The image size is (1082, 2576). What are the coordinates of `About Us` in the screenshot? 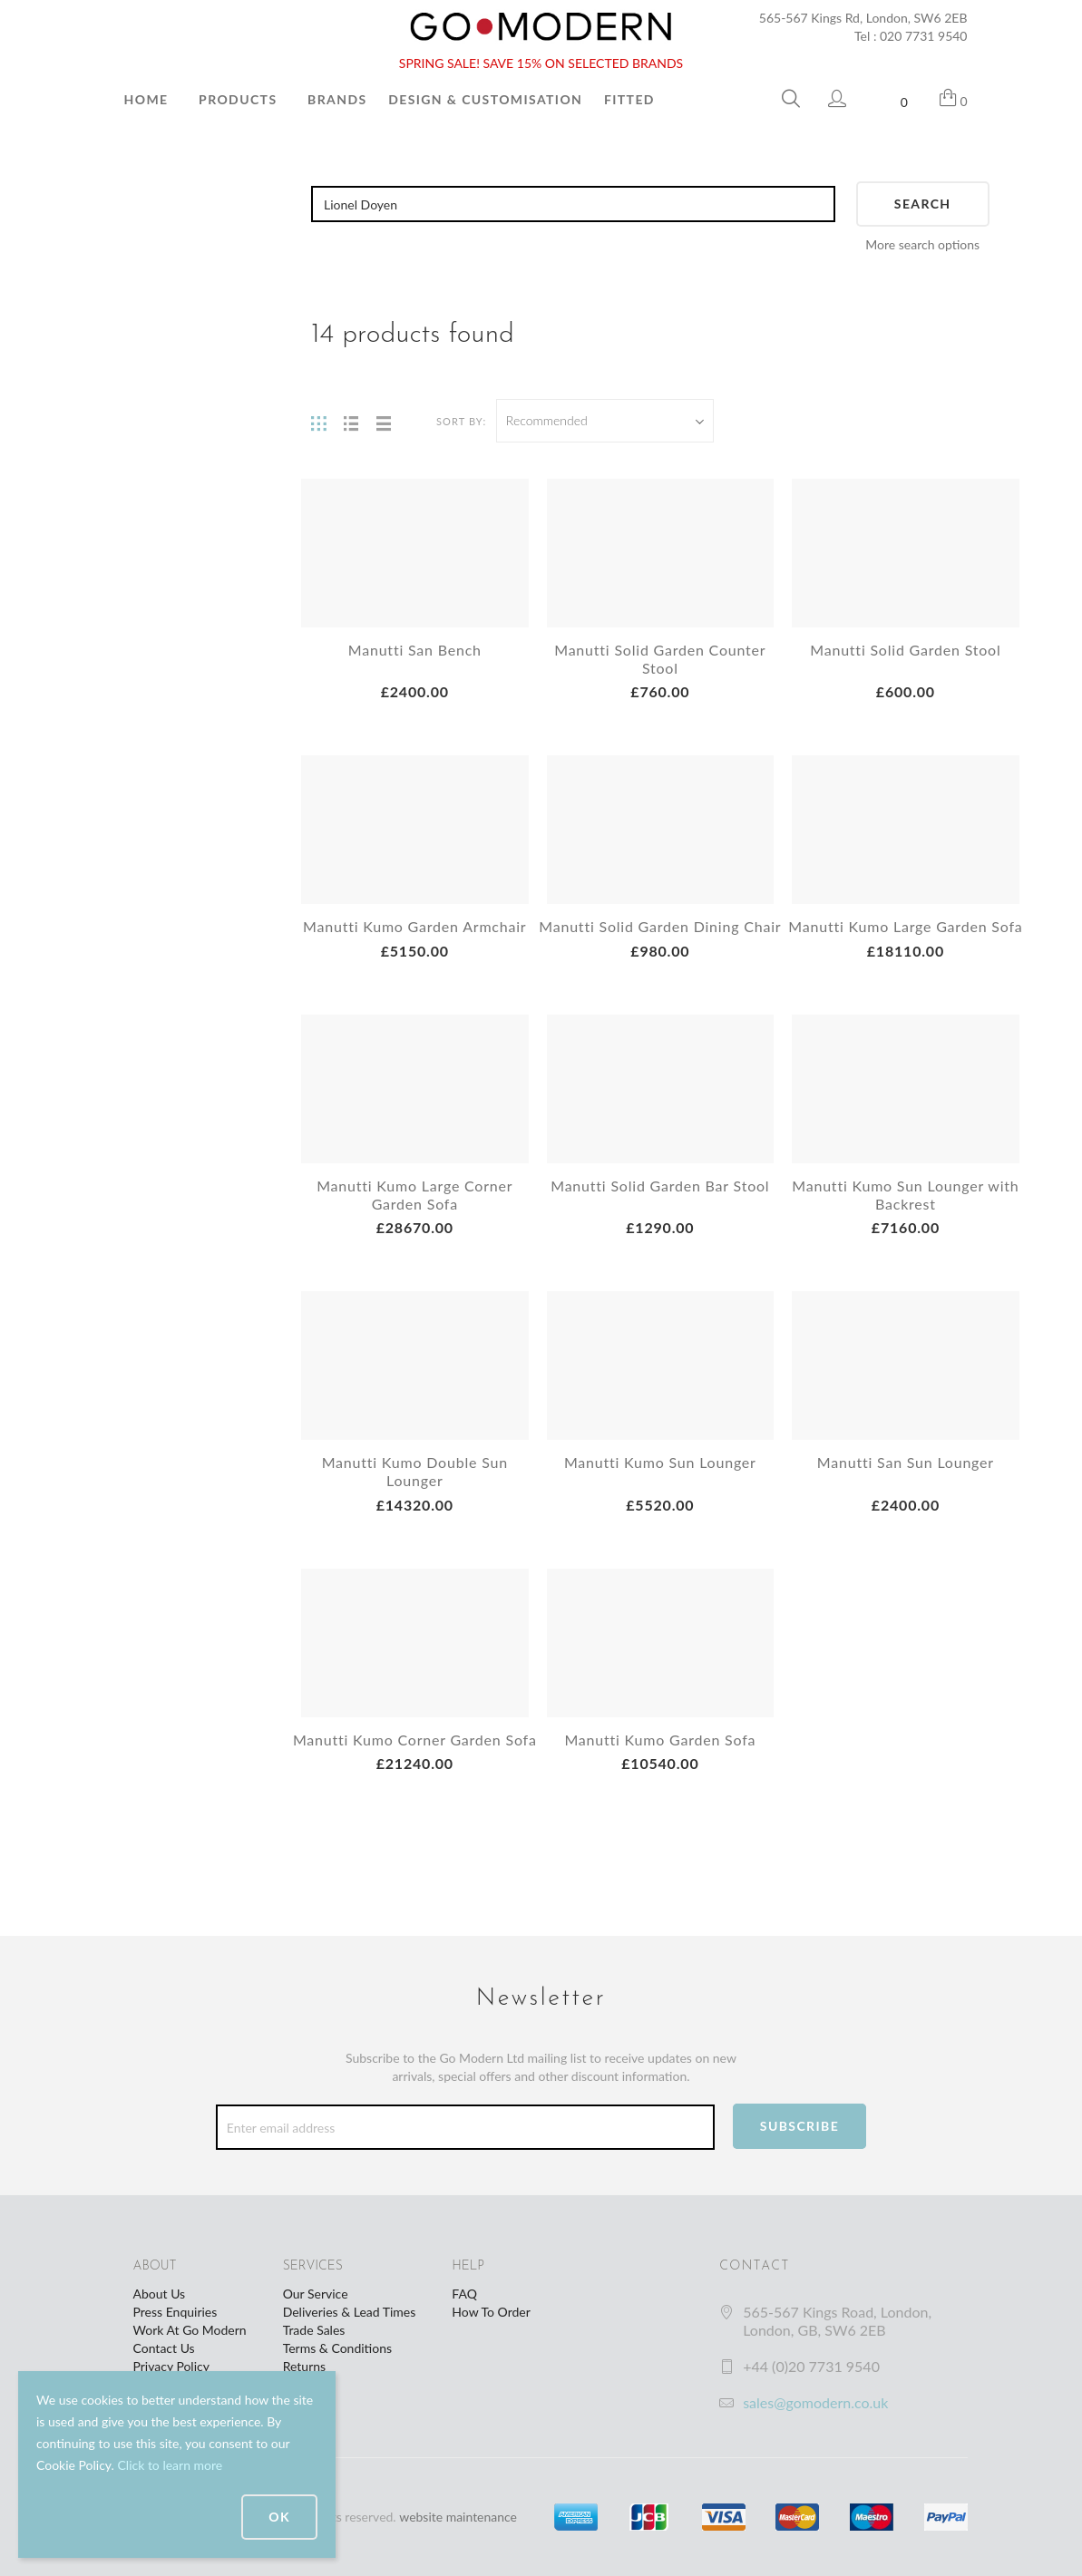 It's located at (159, 2293).